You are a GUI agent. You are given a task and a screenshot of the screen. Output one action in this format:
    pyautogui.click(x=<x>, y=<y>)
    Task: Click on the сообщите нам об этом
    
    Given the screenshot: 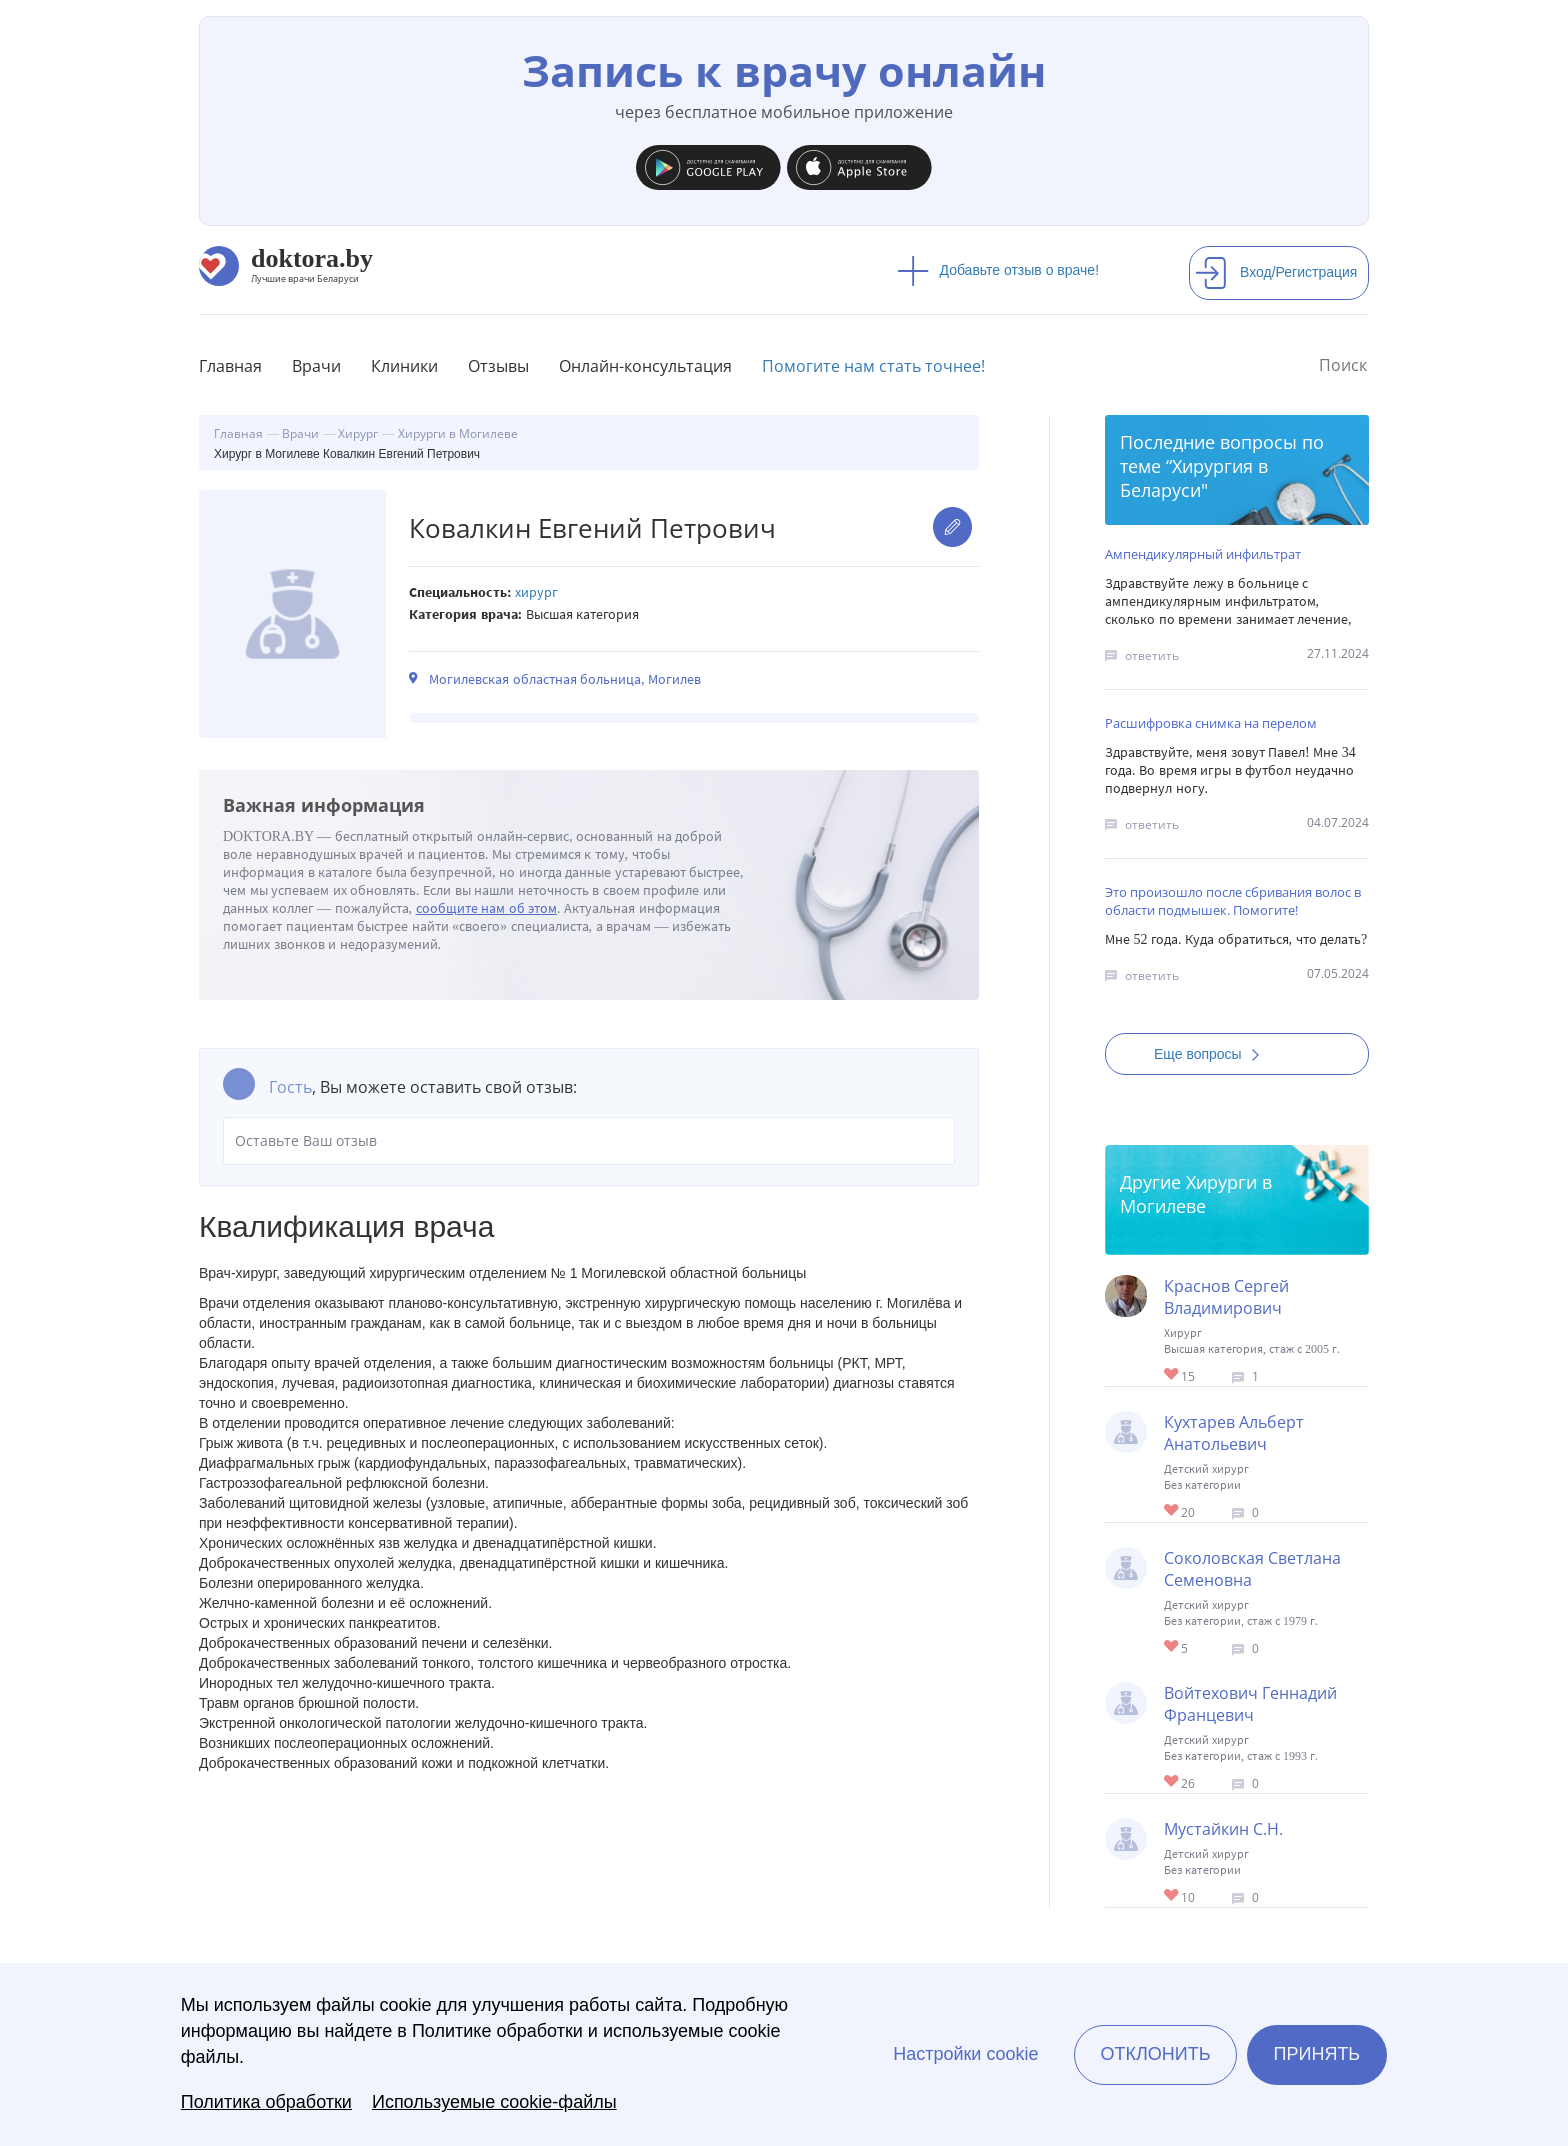 What is the action you would take?
    pyautogui.click(x=487, y=908)
    